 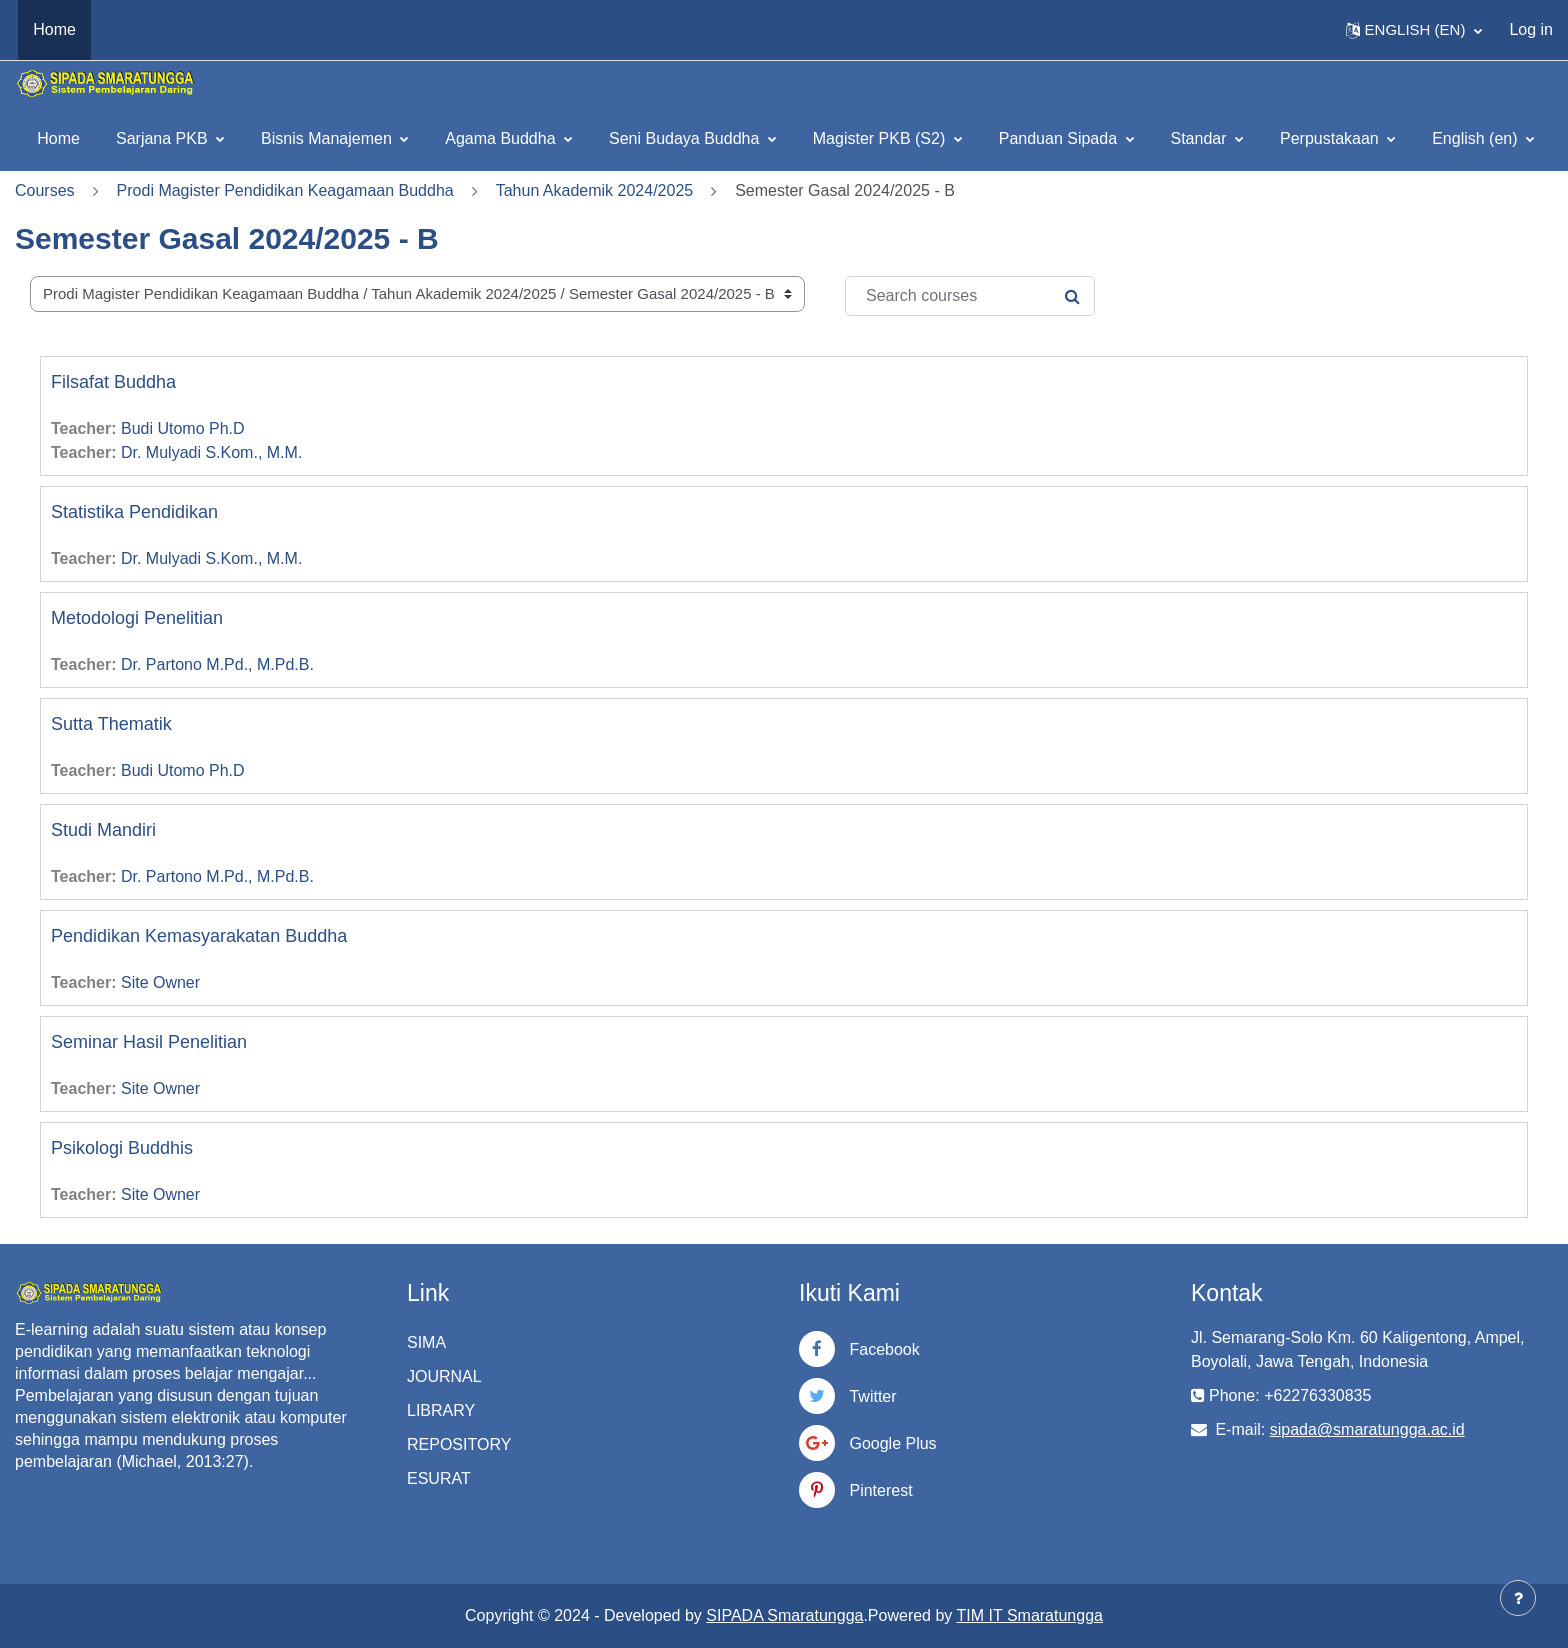 I want to click on Dr. Partono M.Pd., M.Pd.B., so click(x=217, y=664).